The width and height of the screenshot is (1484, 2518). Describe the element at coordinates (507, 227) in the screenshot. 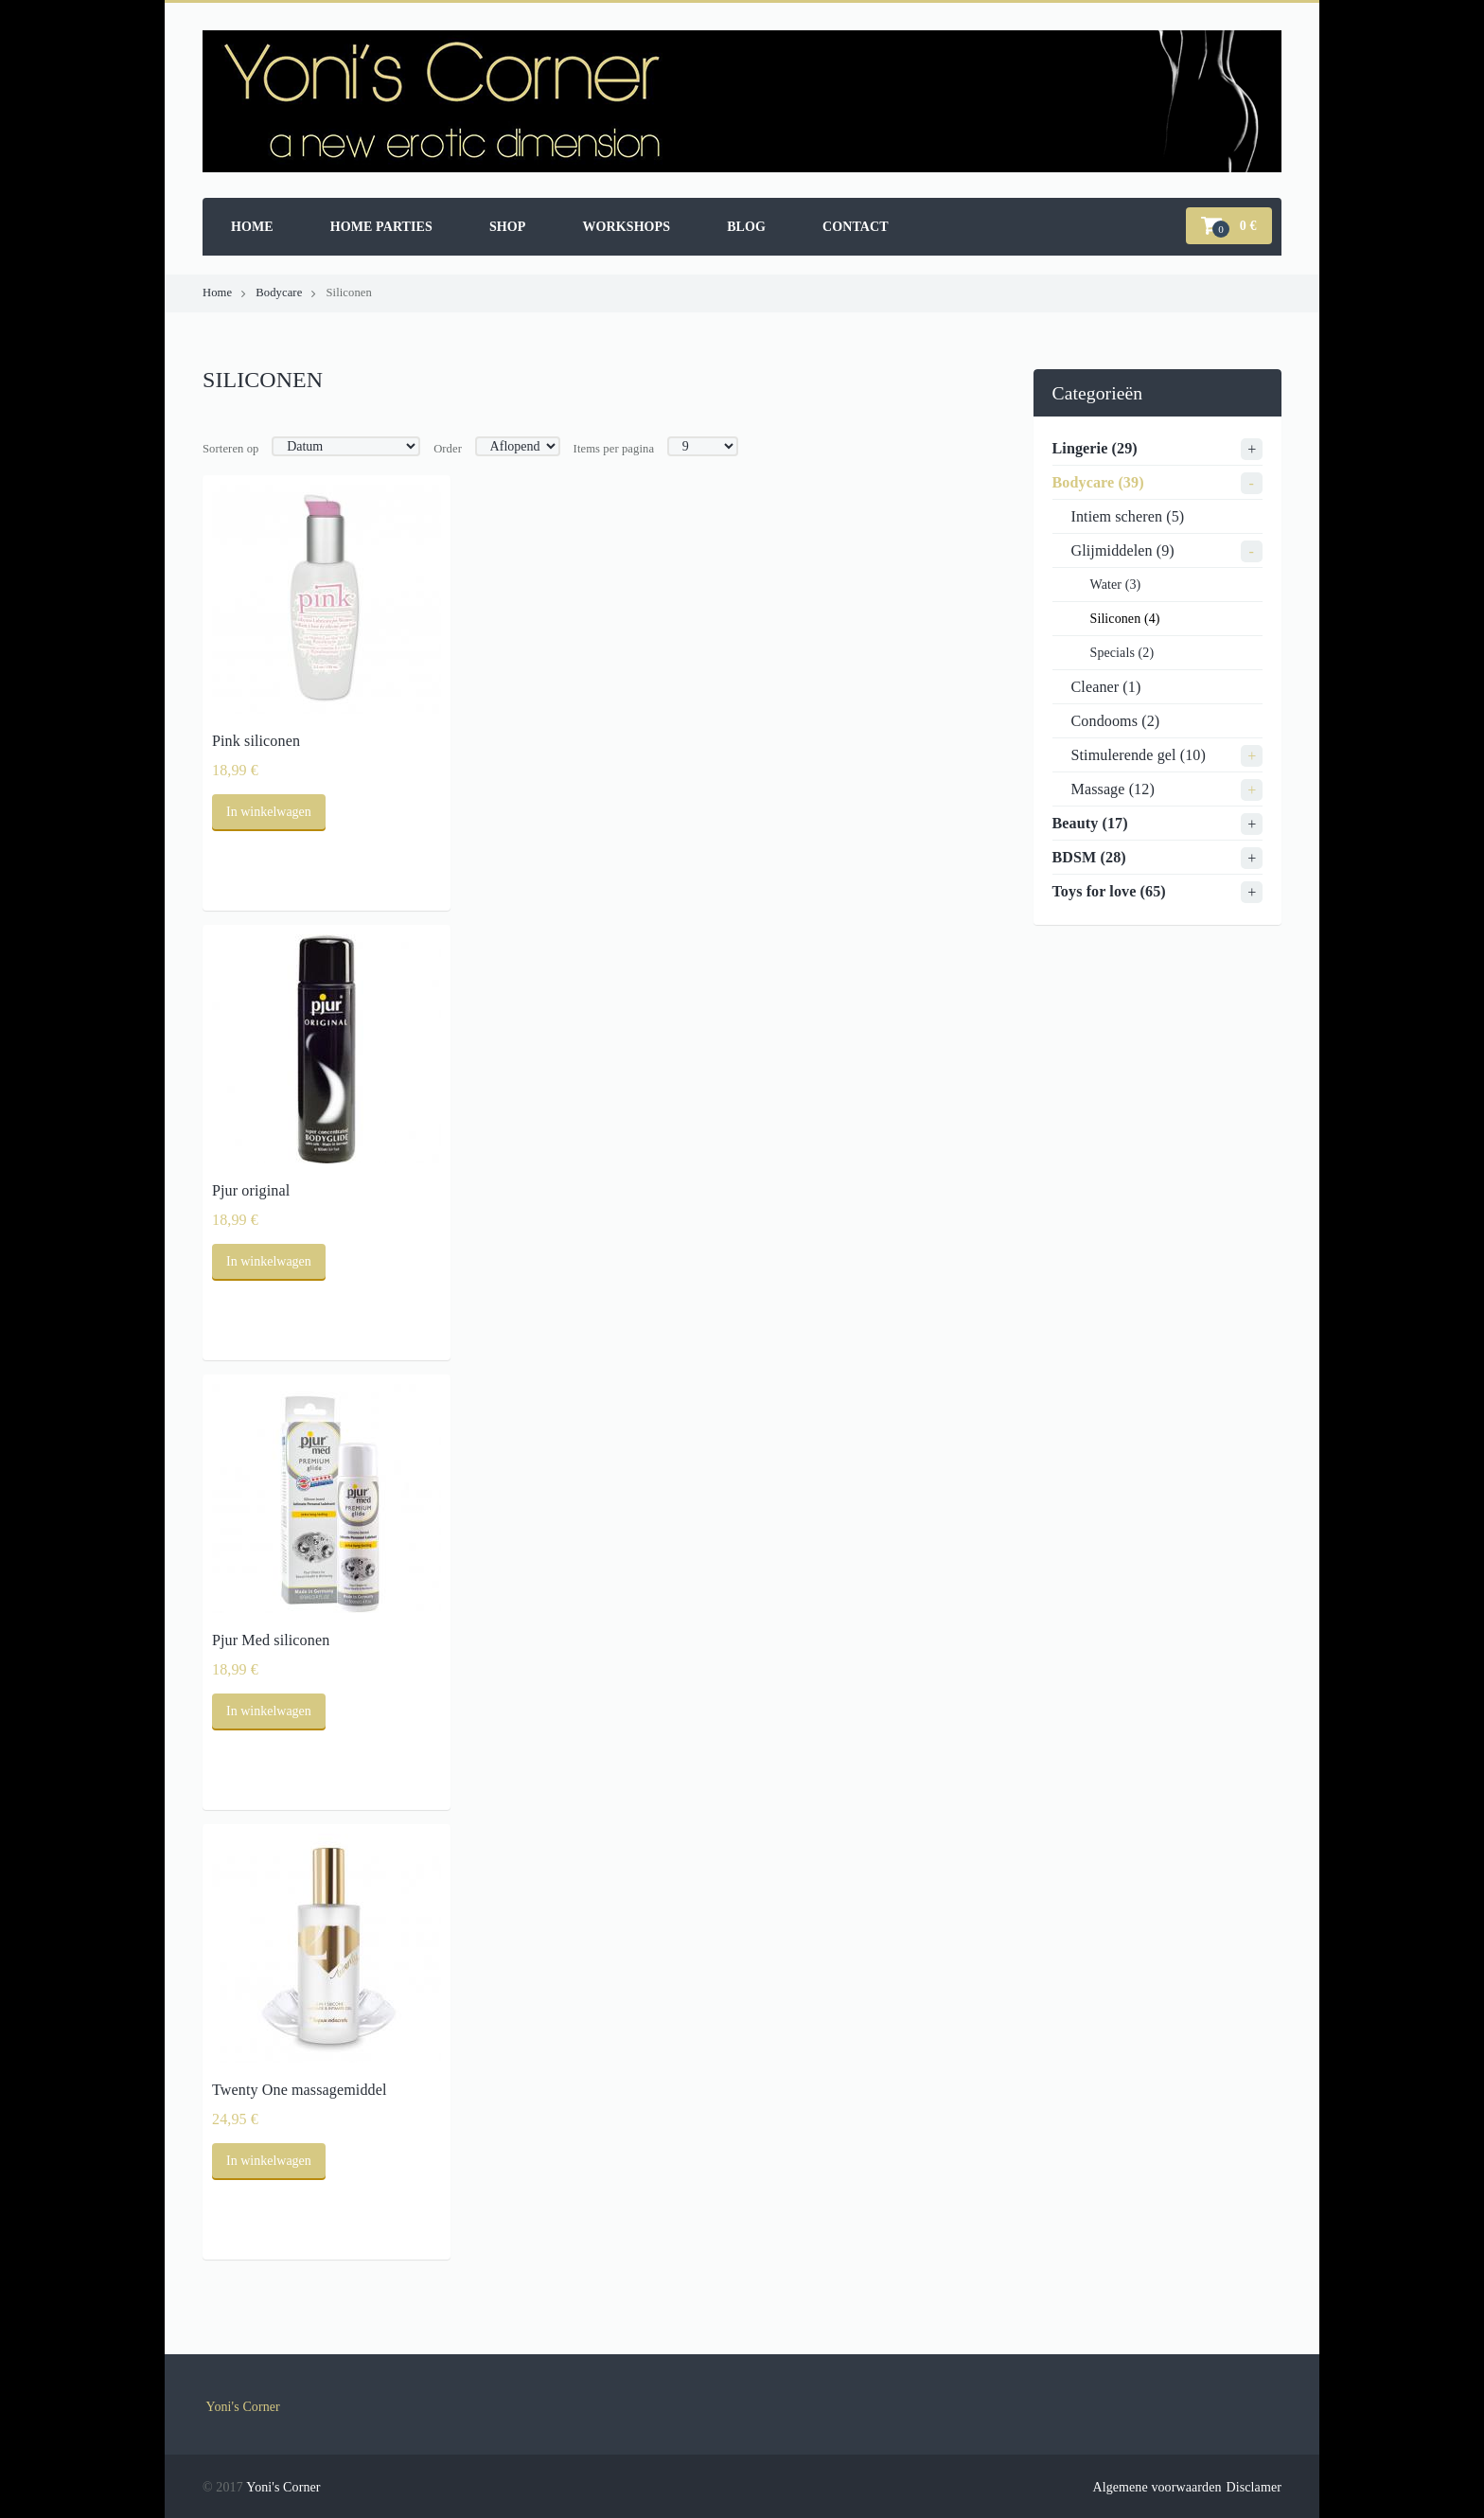

I see `Shop` at that location.